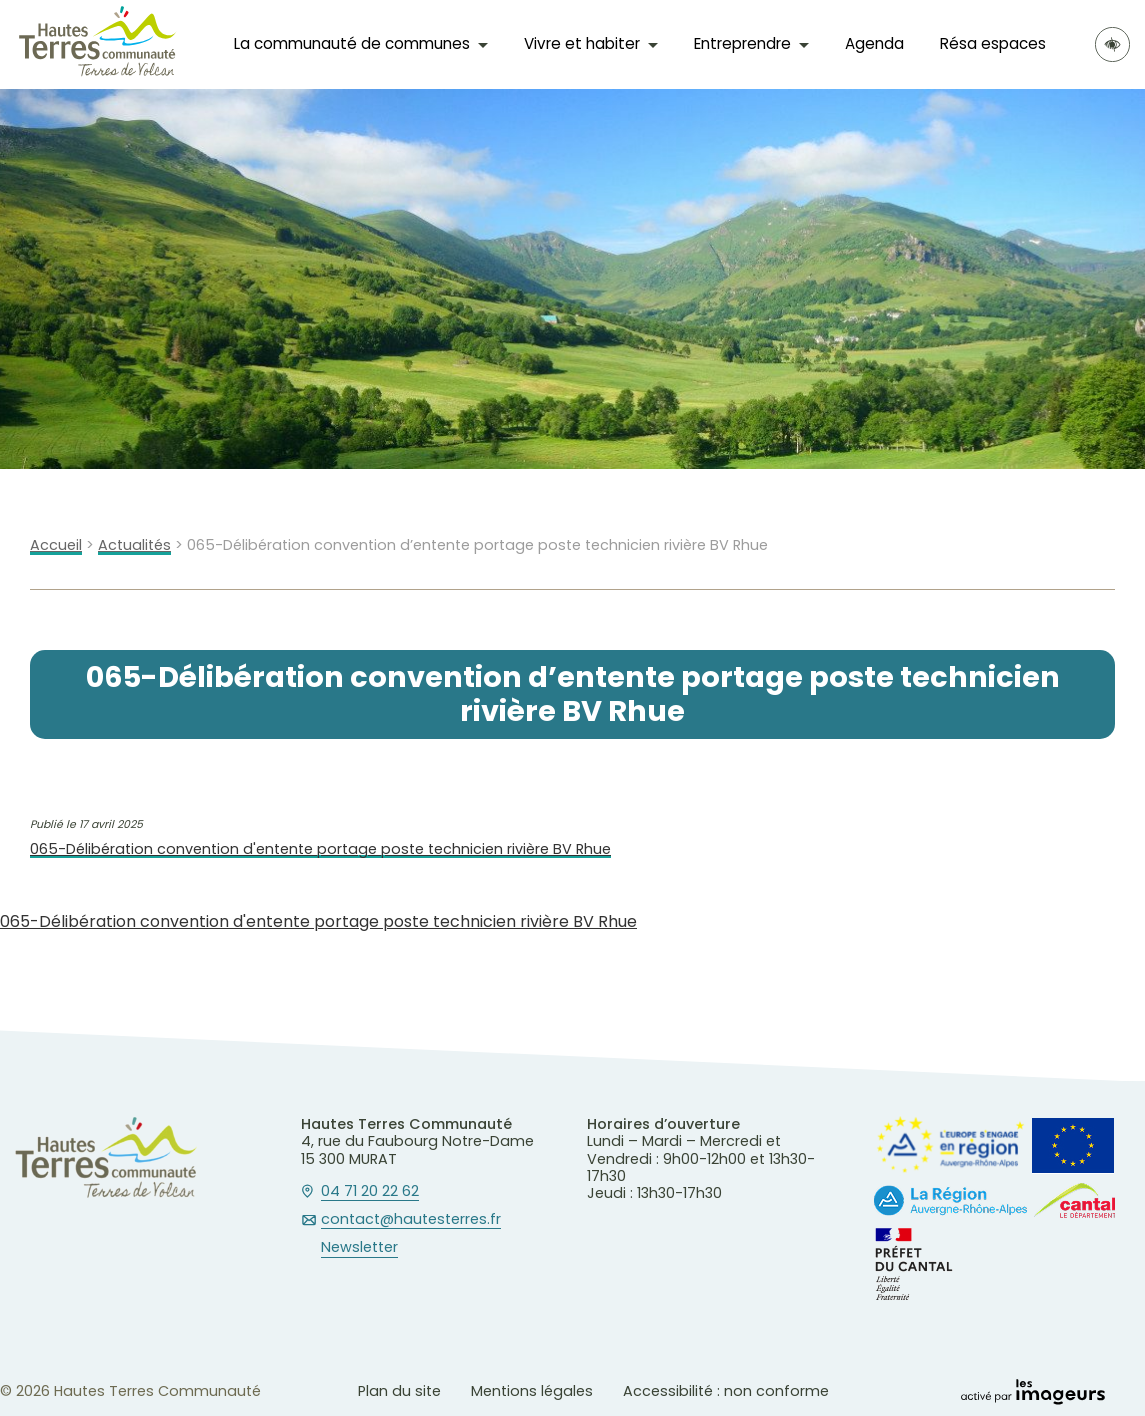 The width and height of the screenshot is (1145, 1416). Describe the element at coordinates (134, 545) in the screenshot. I see `Actualités` at that location.